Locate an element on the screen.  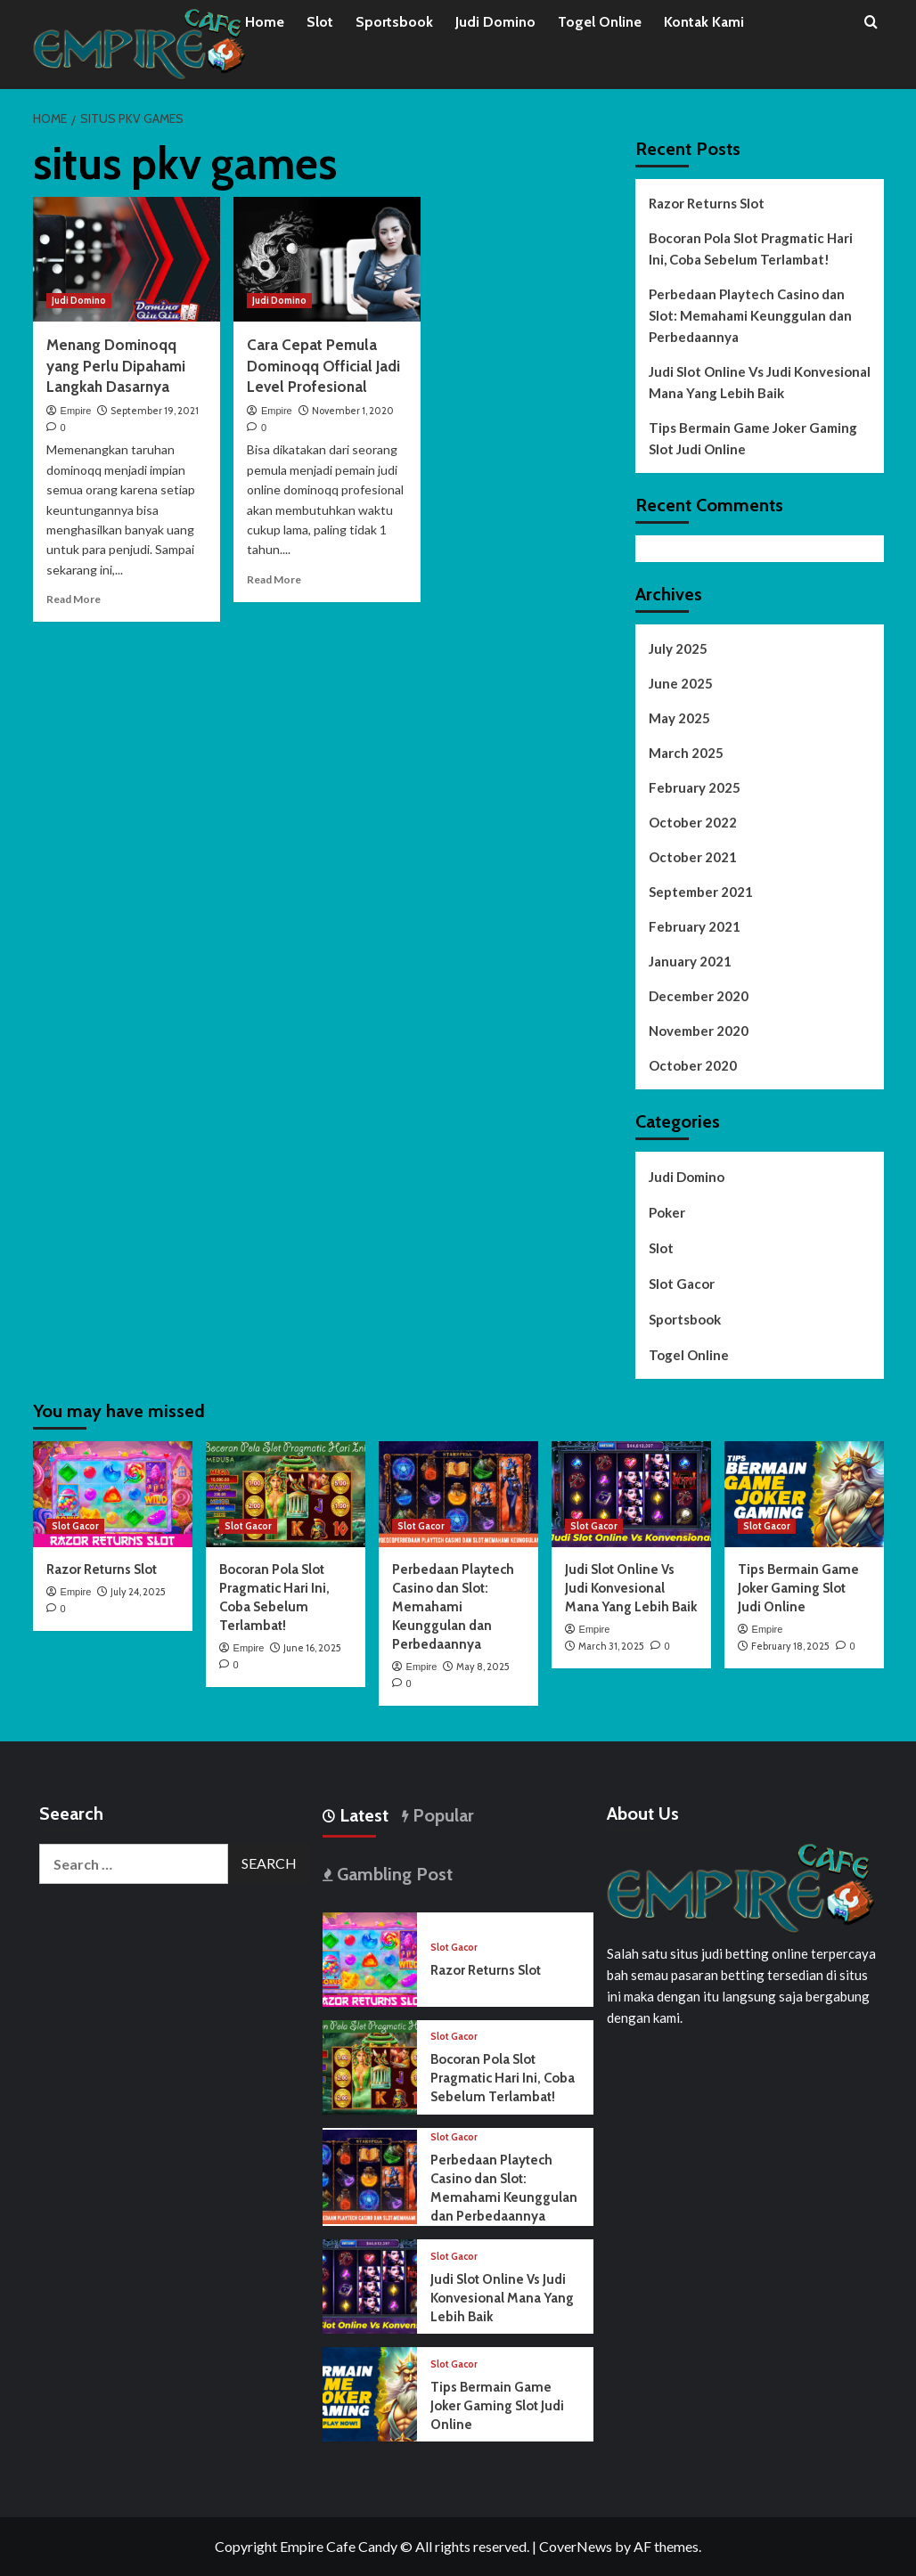
July 24, 2025 is located at coordinates (138, 1592).